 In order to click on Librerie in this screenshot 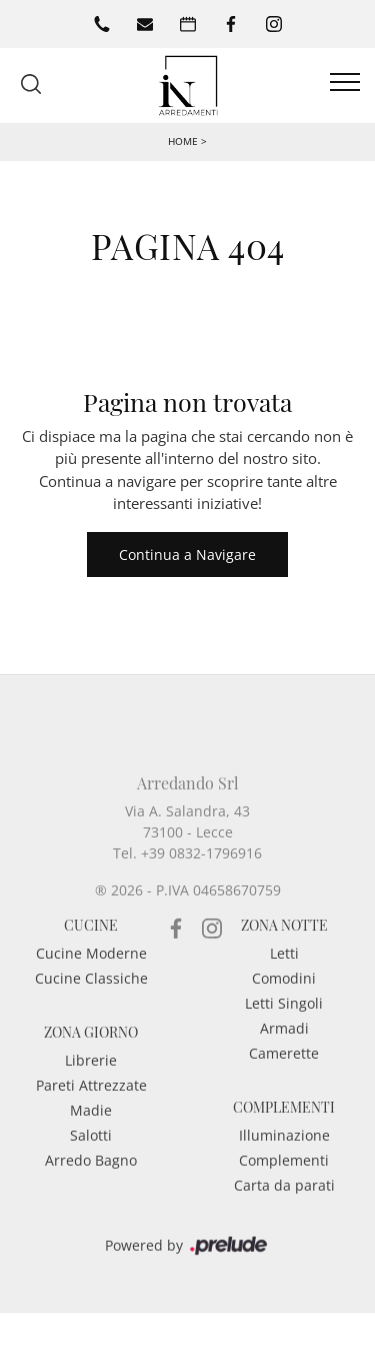, I will do `click(91, 1089)`.